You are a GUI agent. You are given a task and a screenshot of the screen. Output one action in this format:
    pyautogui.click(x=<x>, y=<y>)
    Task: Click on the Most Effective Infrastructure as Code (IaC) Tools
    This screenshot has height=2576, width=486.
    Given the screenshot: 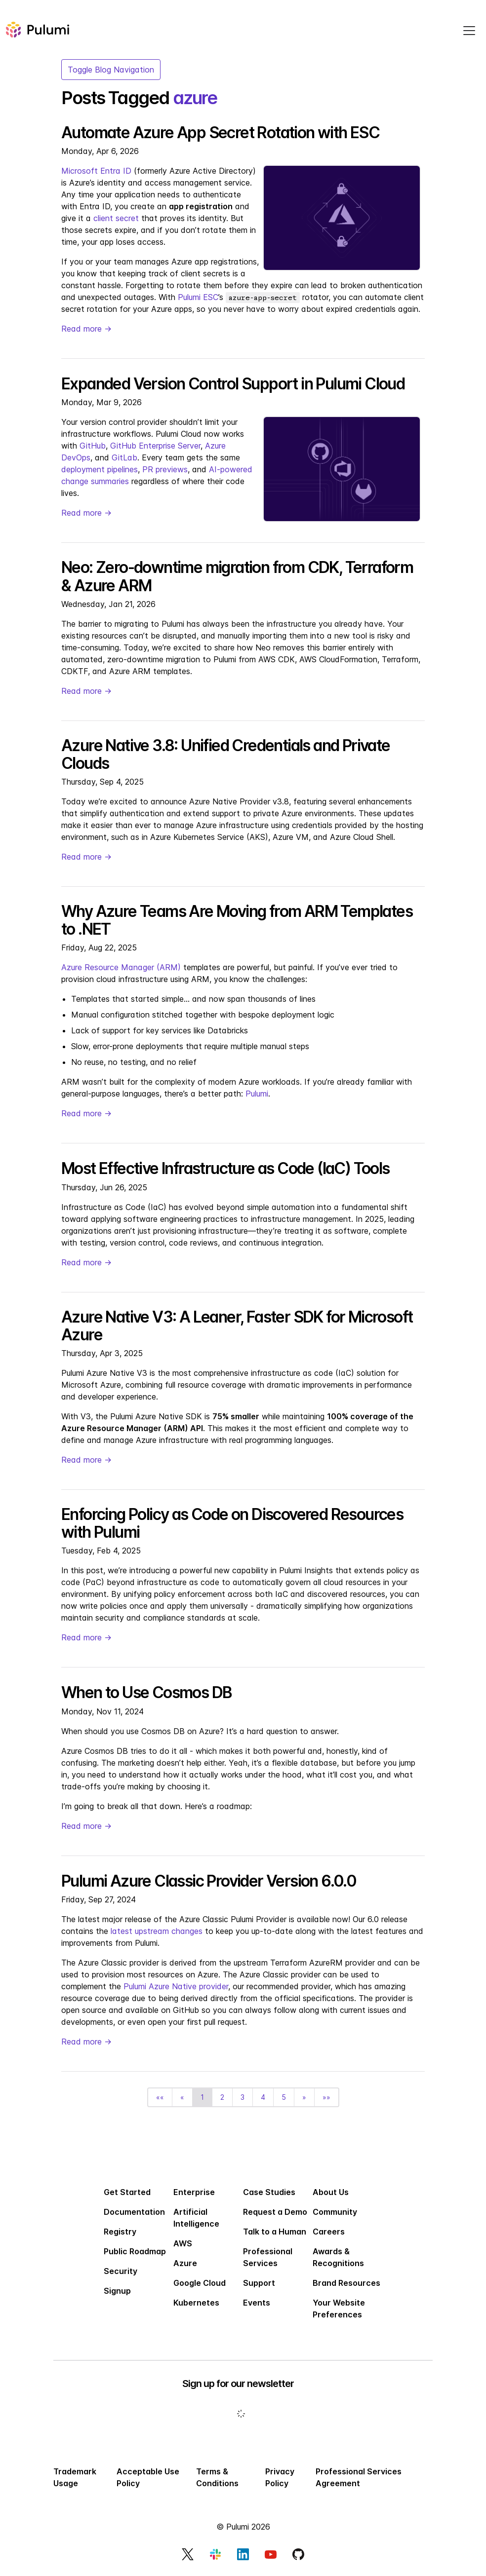 What is the action you would take?
    pyautogui.click(x=225, y=1168)
    